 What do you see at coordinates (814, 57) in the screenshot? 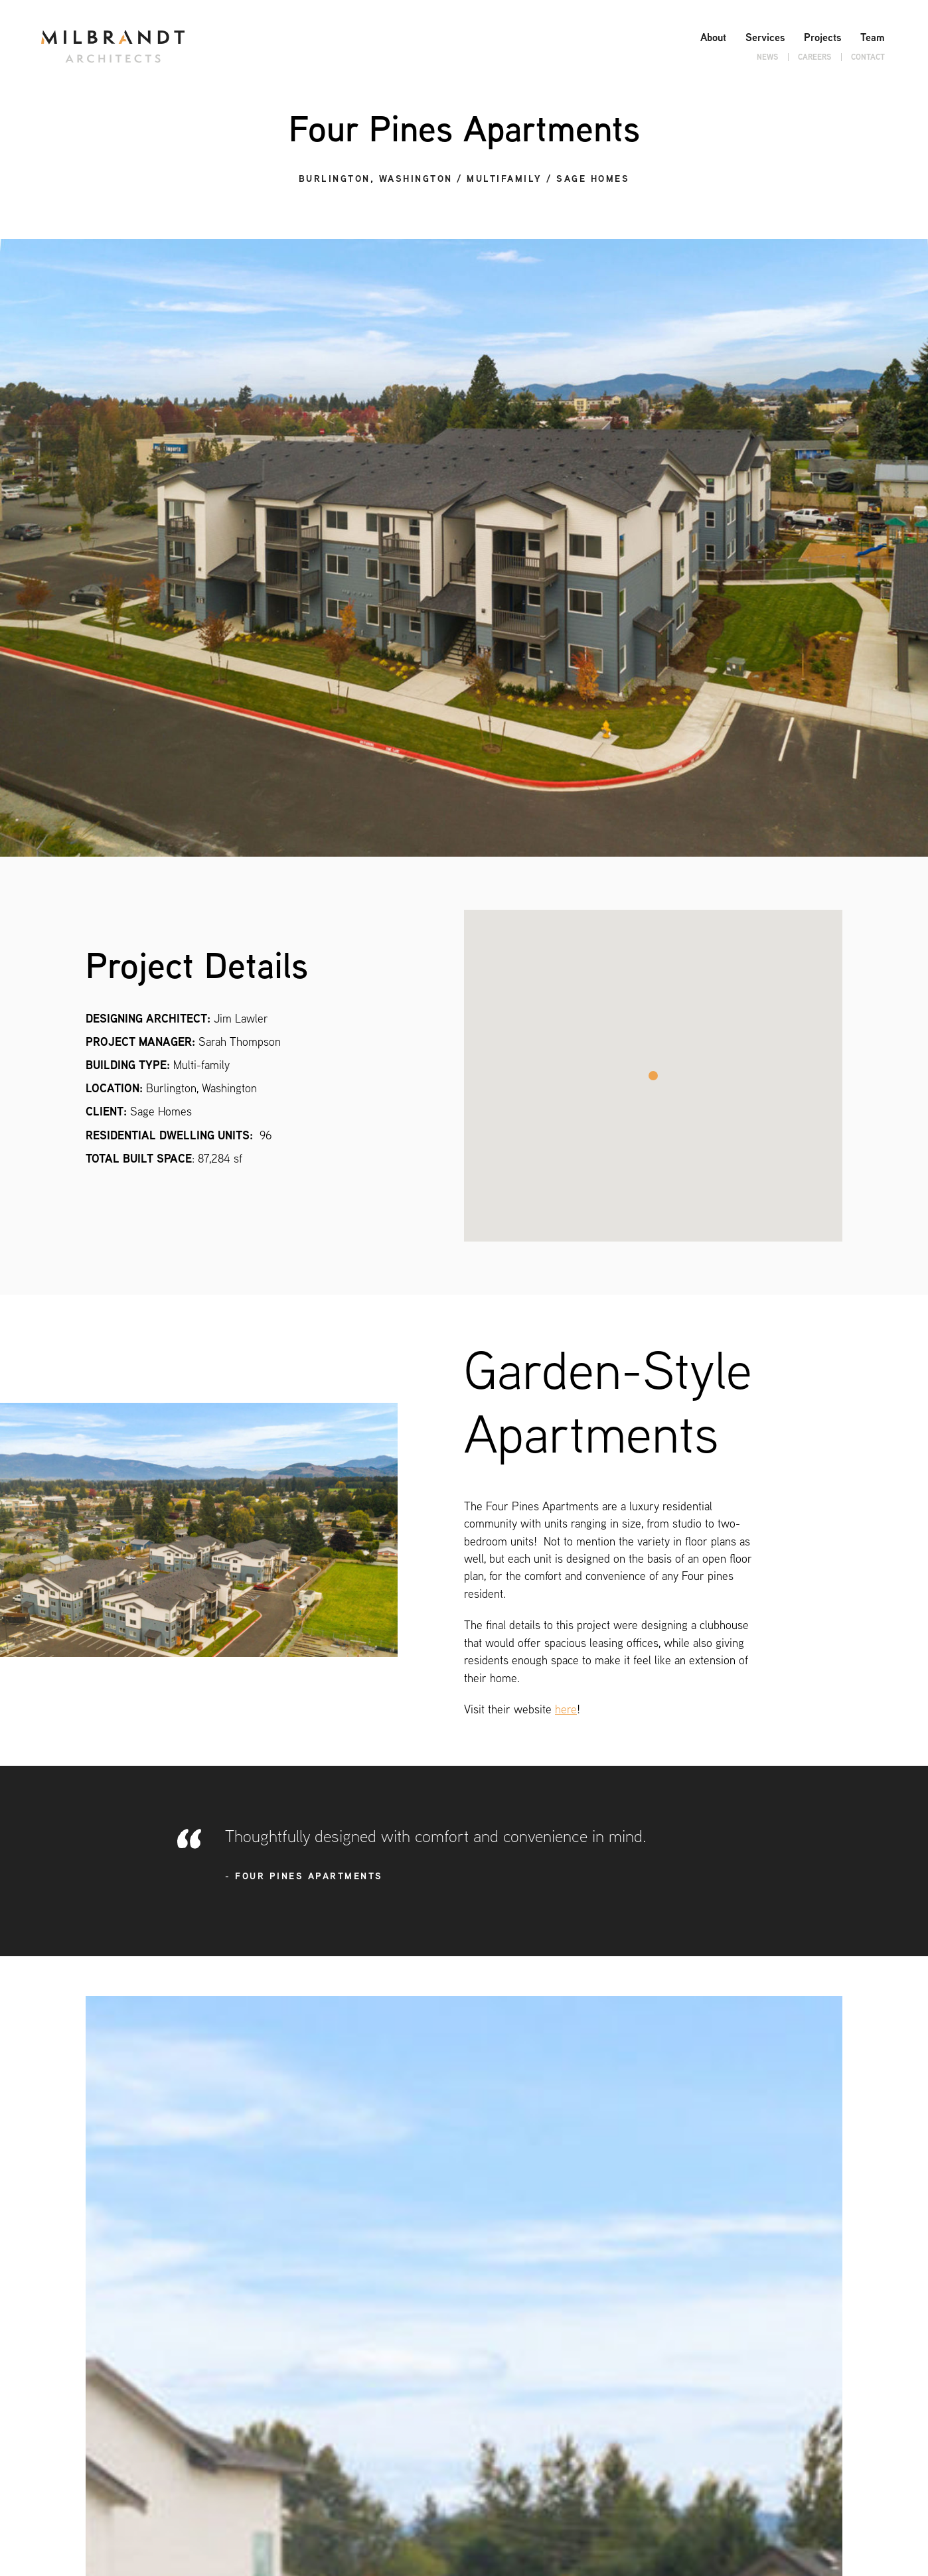
I see `Careers` at bounding box center [814, 57].